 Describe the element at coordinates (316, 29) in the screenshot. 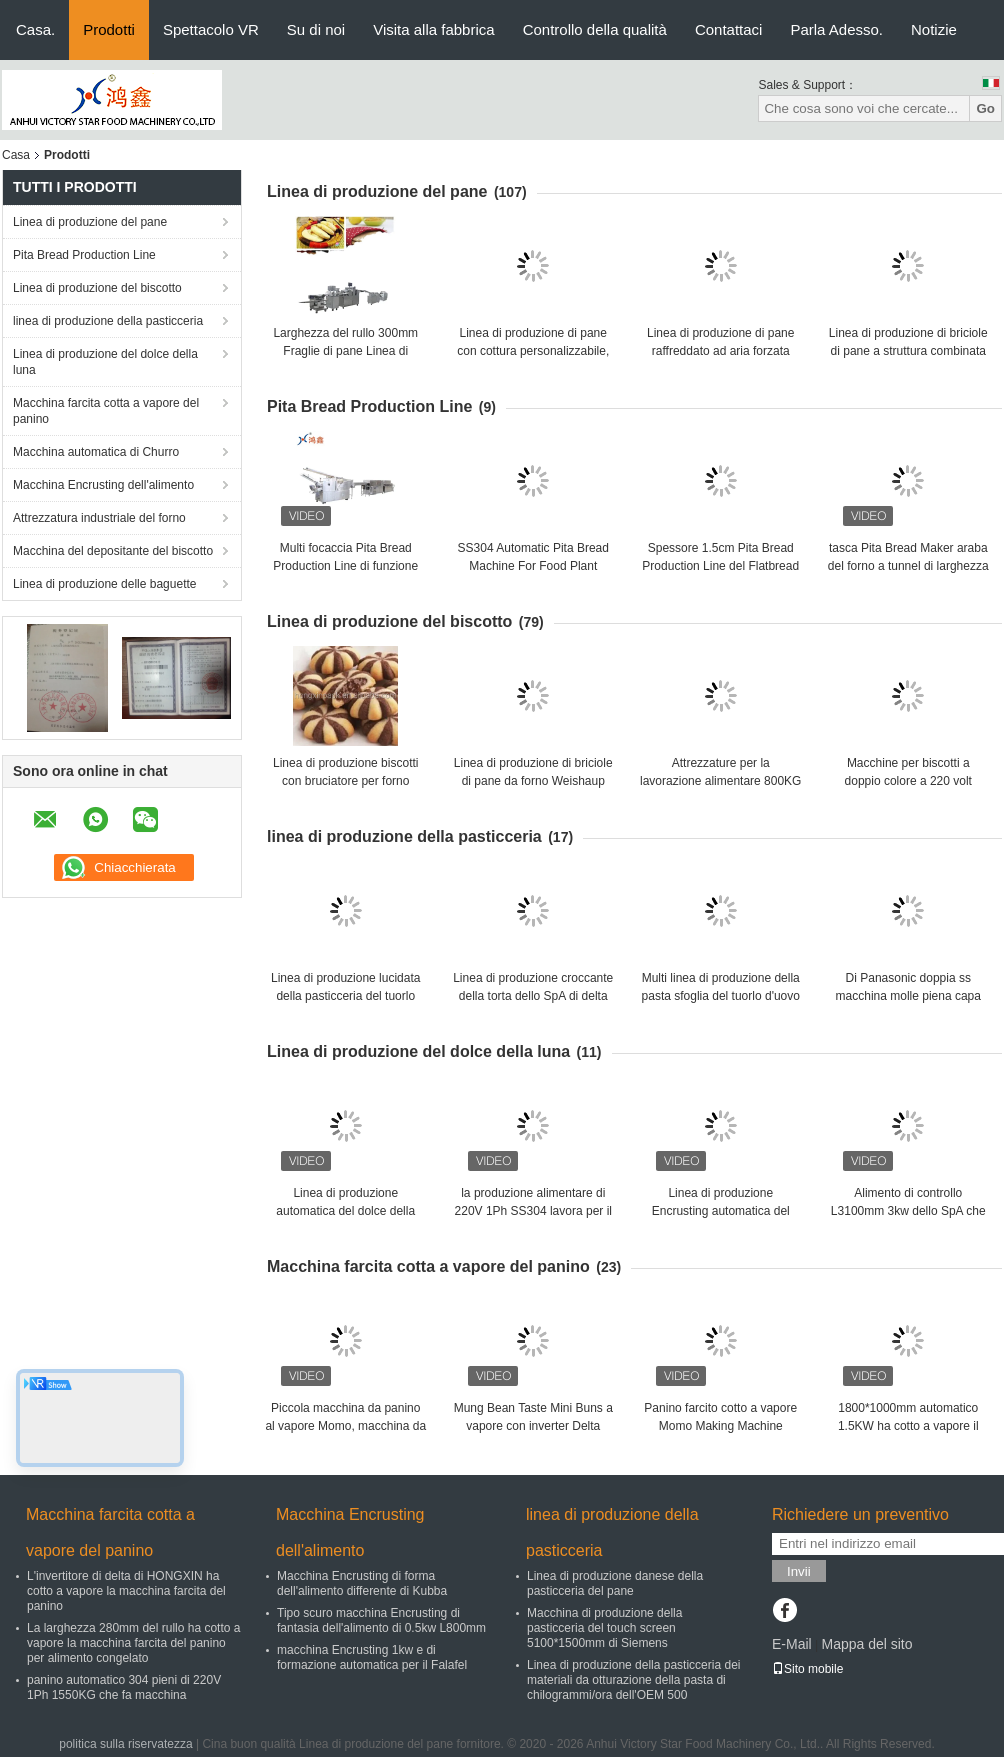

I see `Su di noi` at that location.